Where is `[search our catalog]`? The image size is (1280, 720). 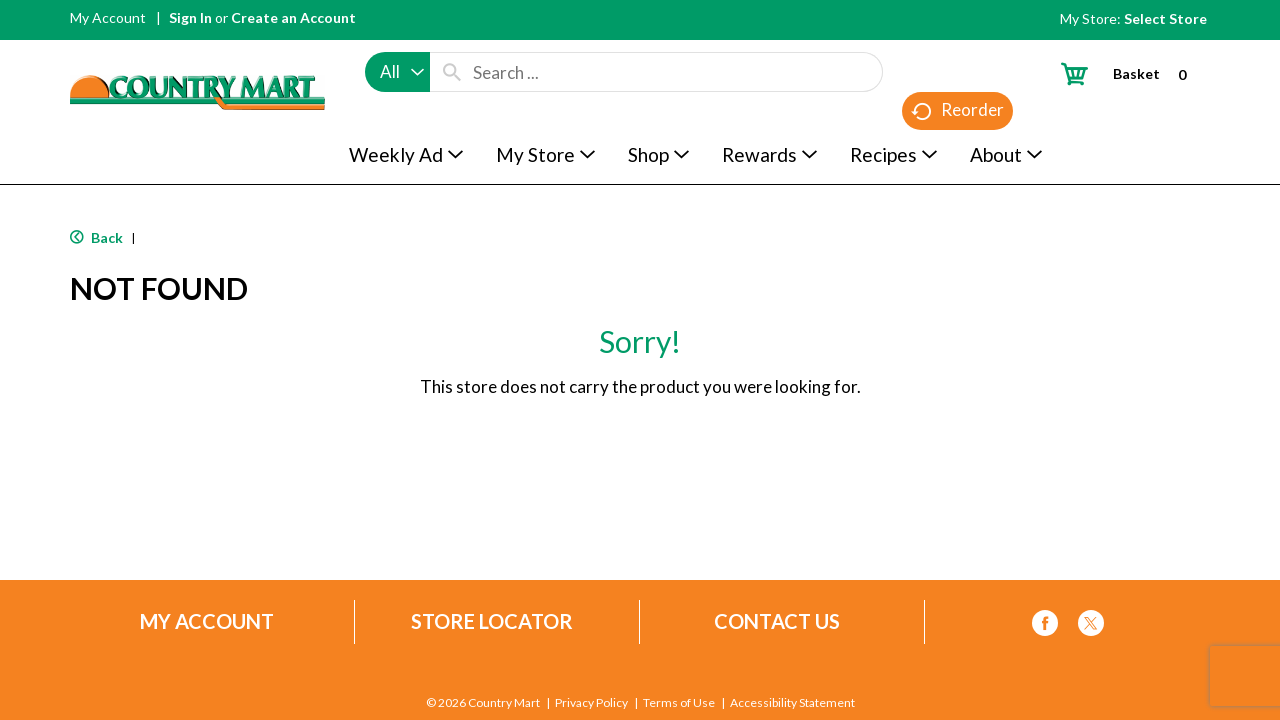
[search our catalog] is located at coordinates (452, 72).